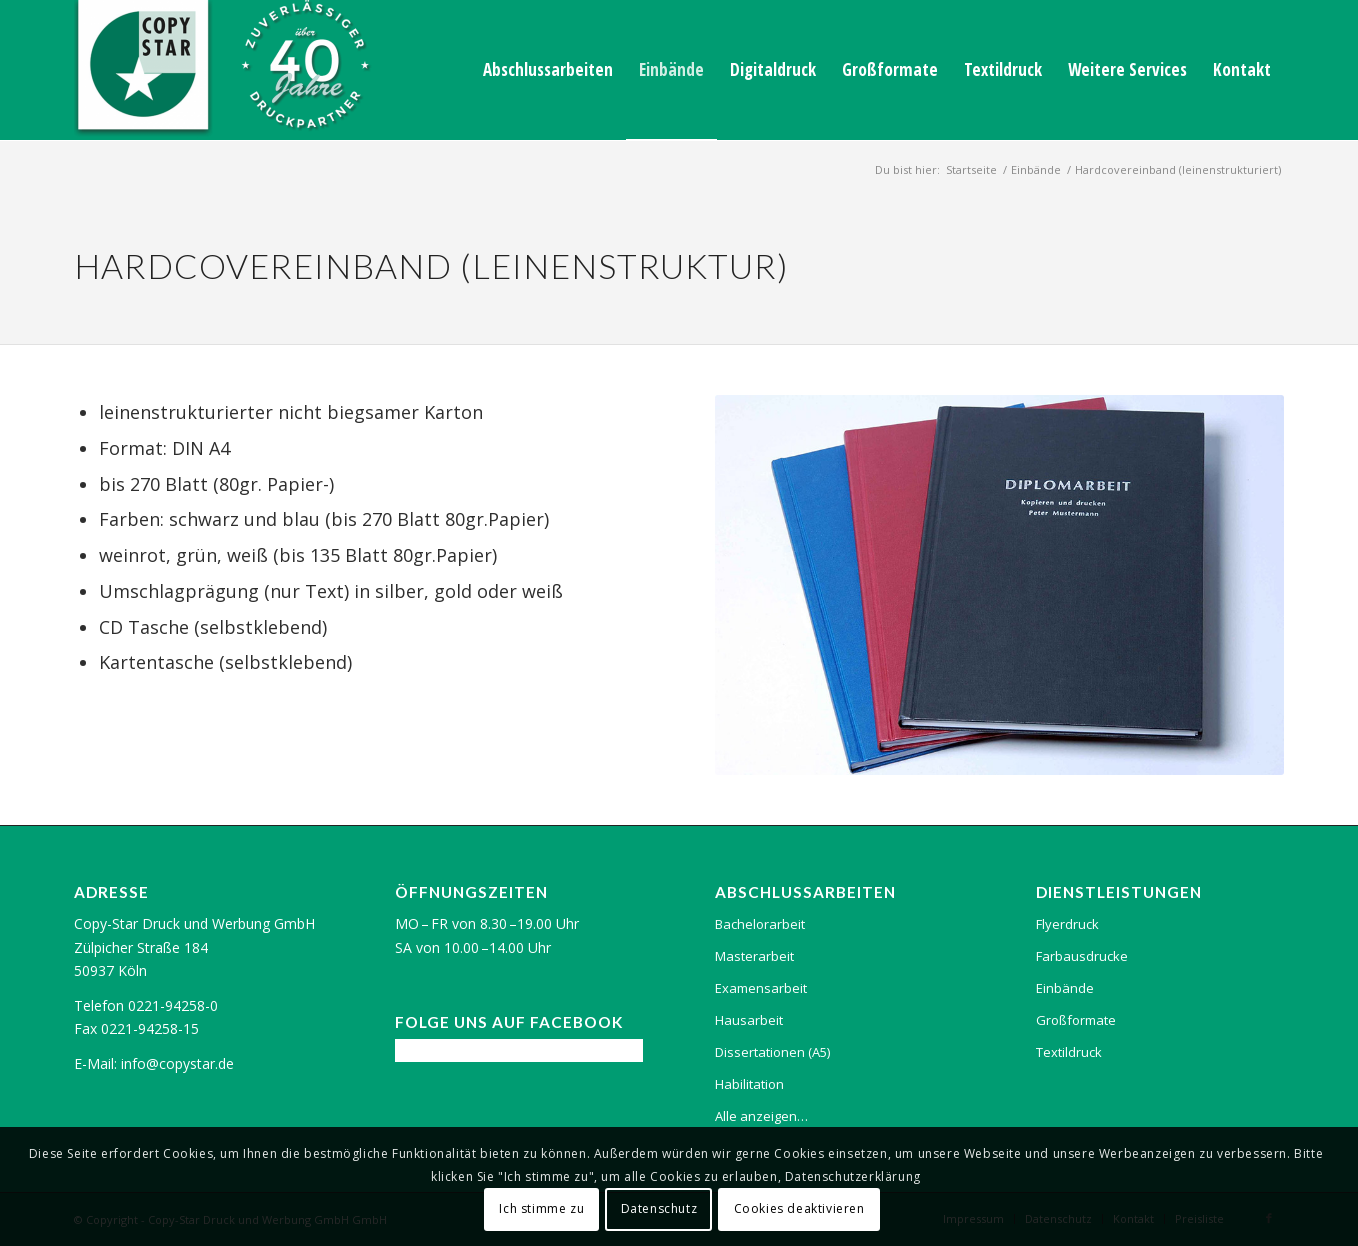 This screenshot has width=1358, height=1246. Describe the element at coordinates (1036, 169) in the screenshot. I see `Einbände` at that location.